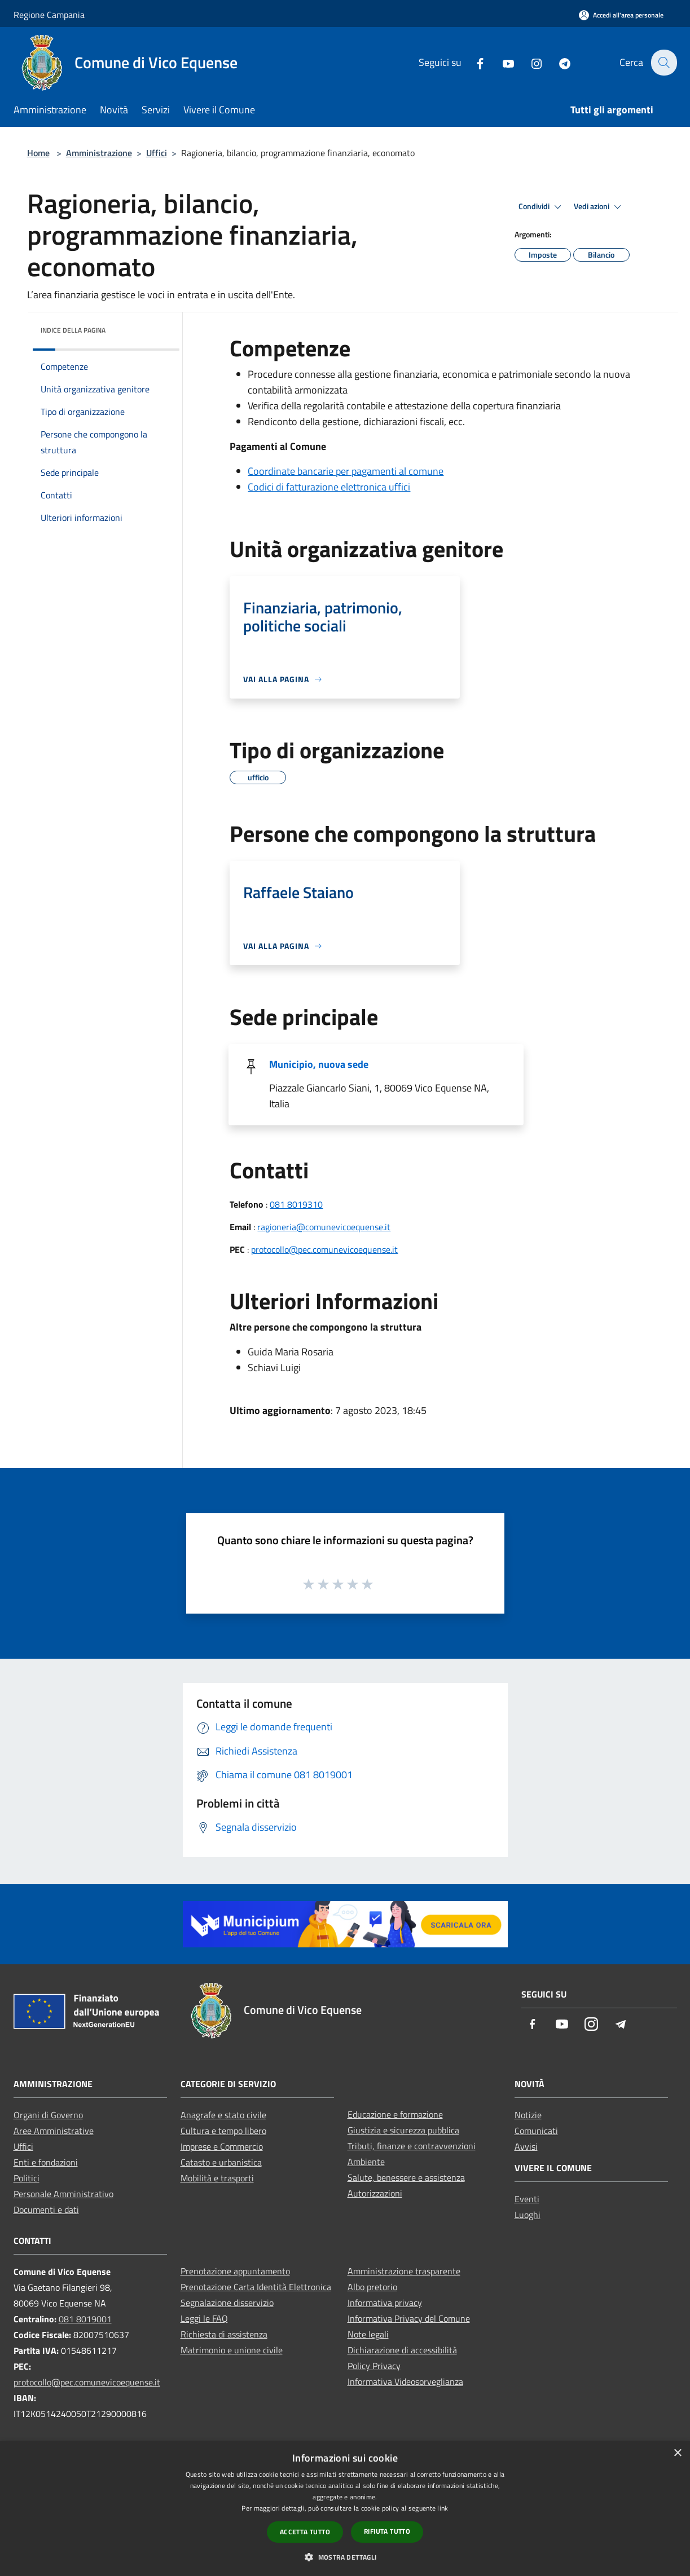 This screenshot has height=2576, width=690. Describe the element at coordinates (85, 2319) in the screenshot. I see `081 8019001` at that location.